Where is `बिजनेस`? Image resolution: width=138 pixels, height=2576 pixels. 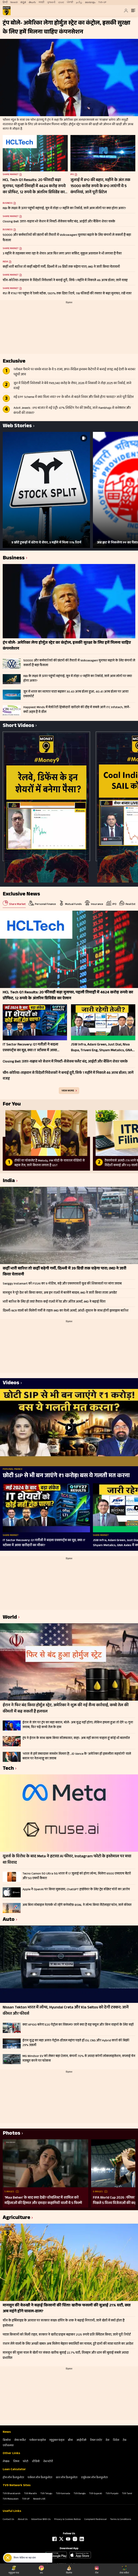 बिजनेस is located at coordinates (7, 2440).